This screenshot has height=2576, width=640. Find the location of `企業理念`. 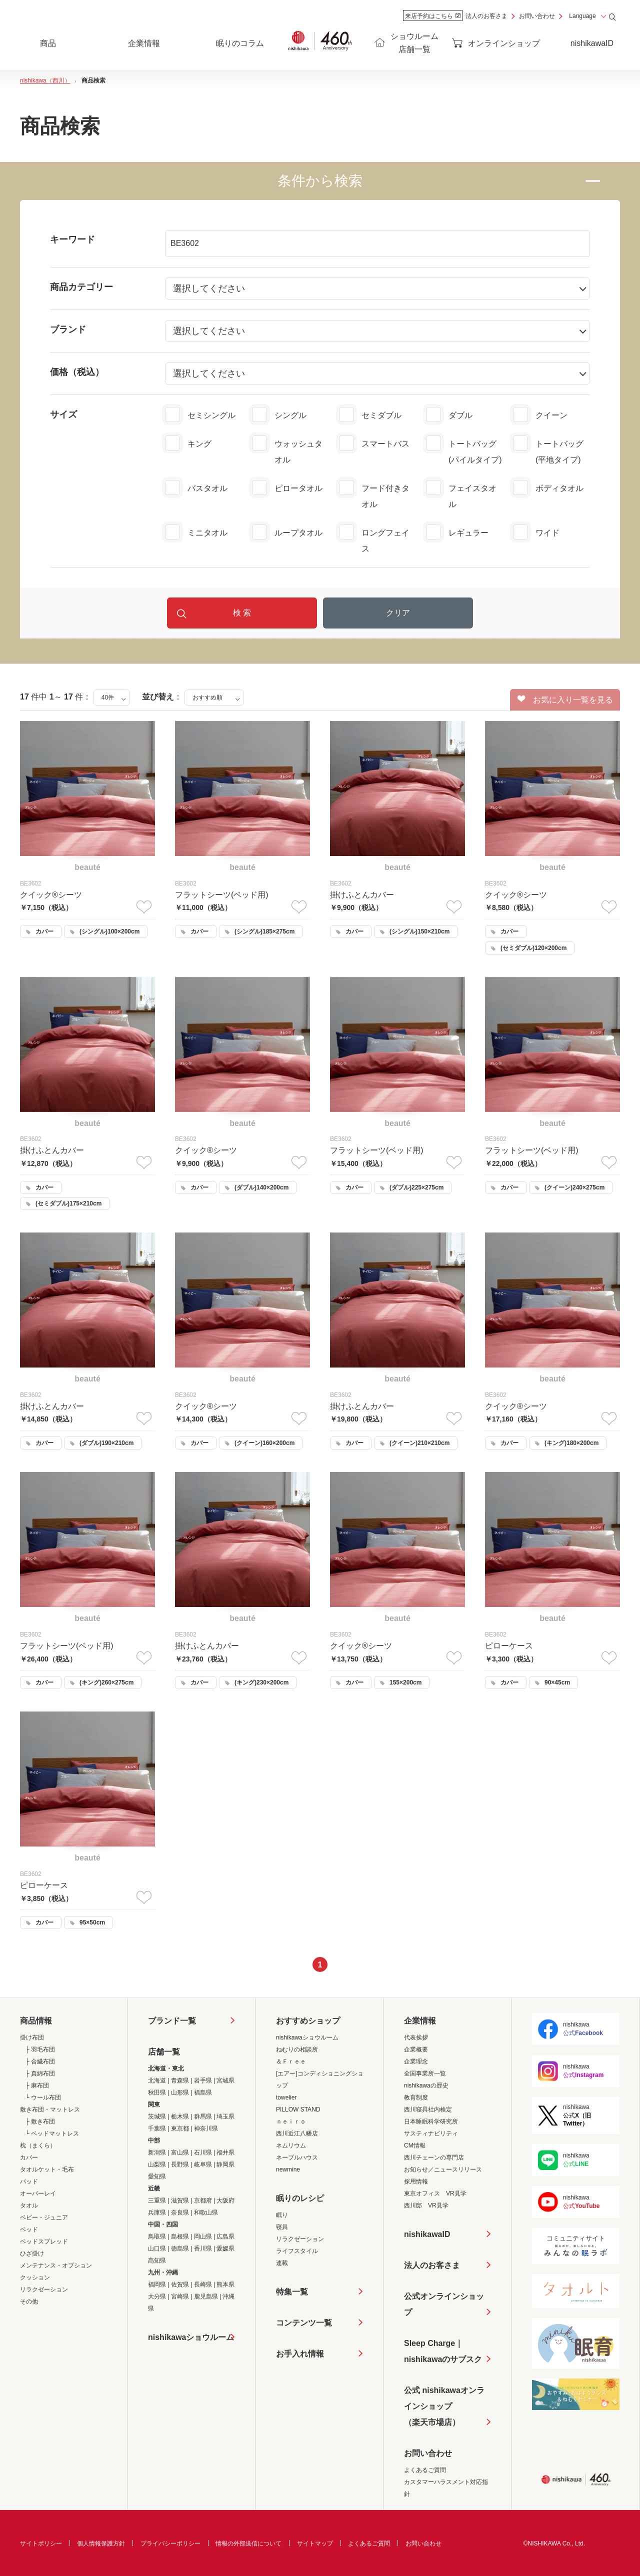

企業理念 is located at coordinates (416, 2061).